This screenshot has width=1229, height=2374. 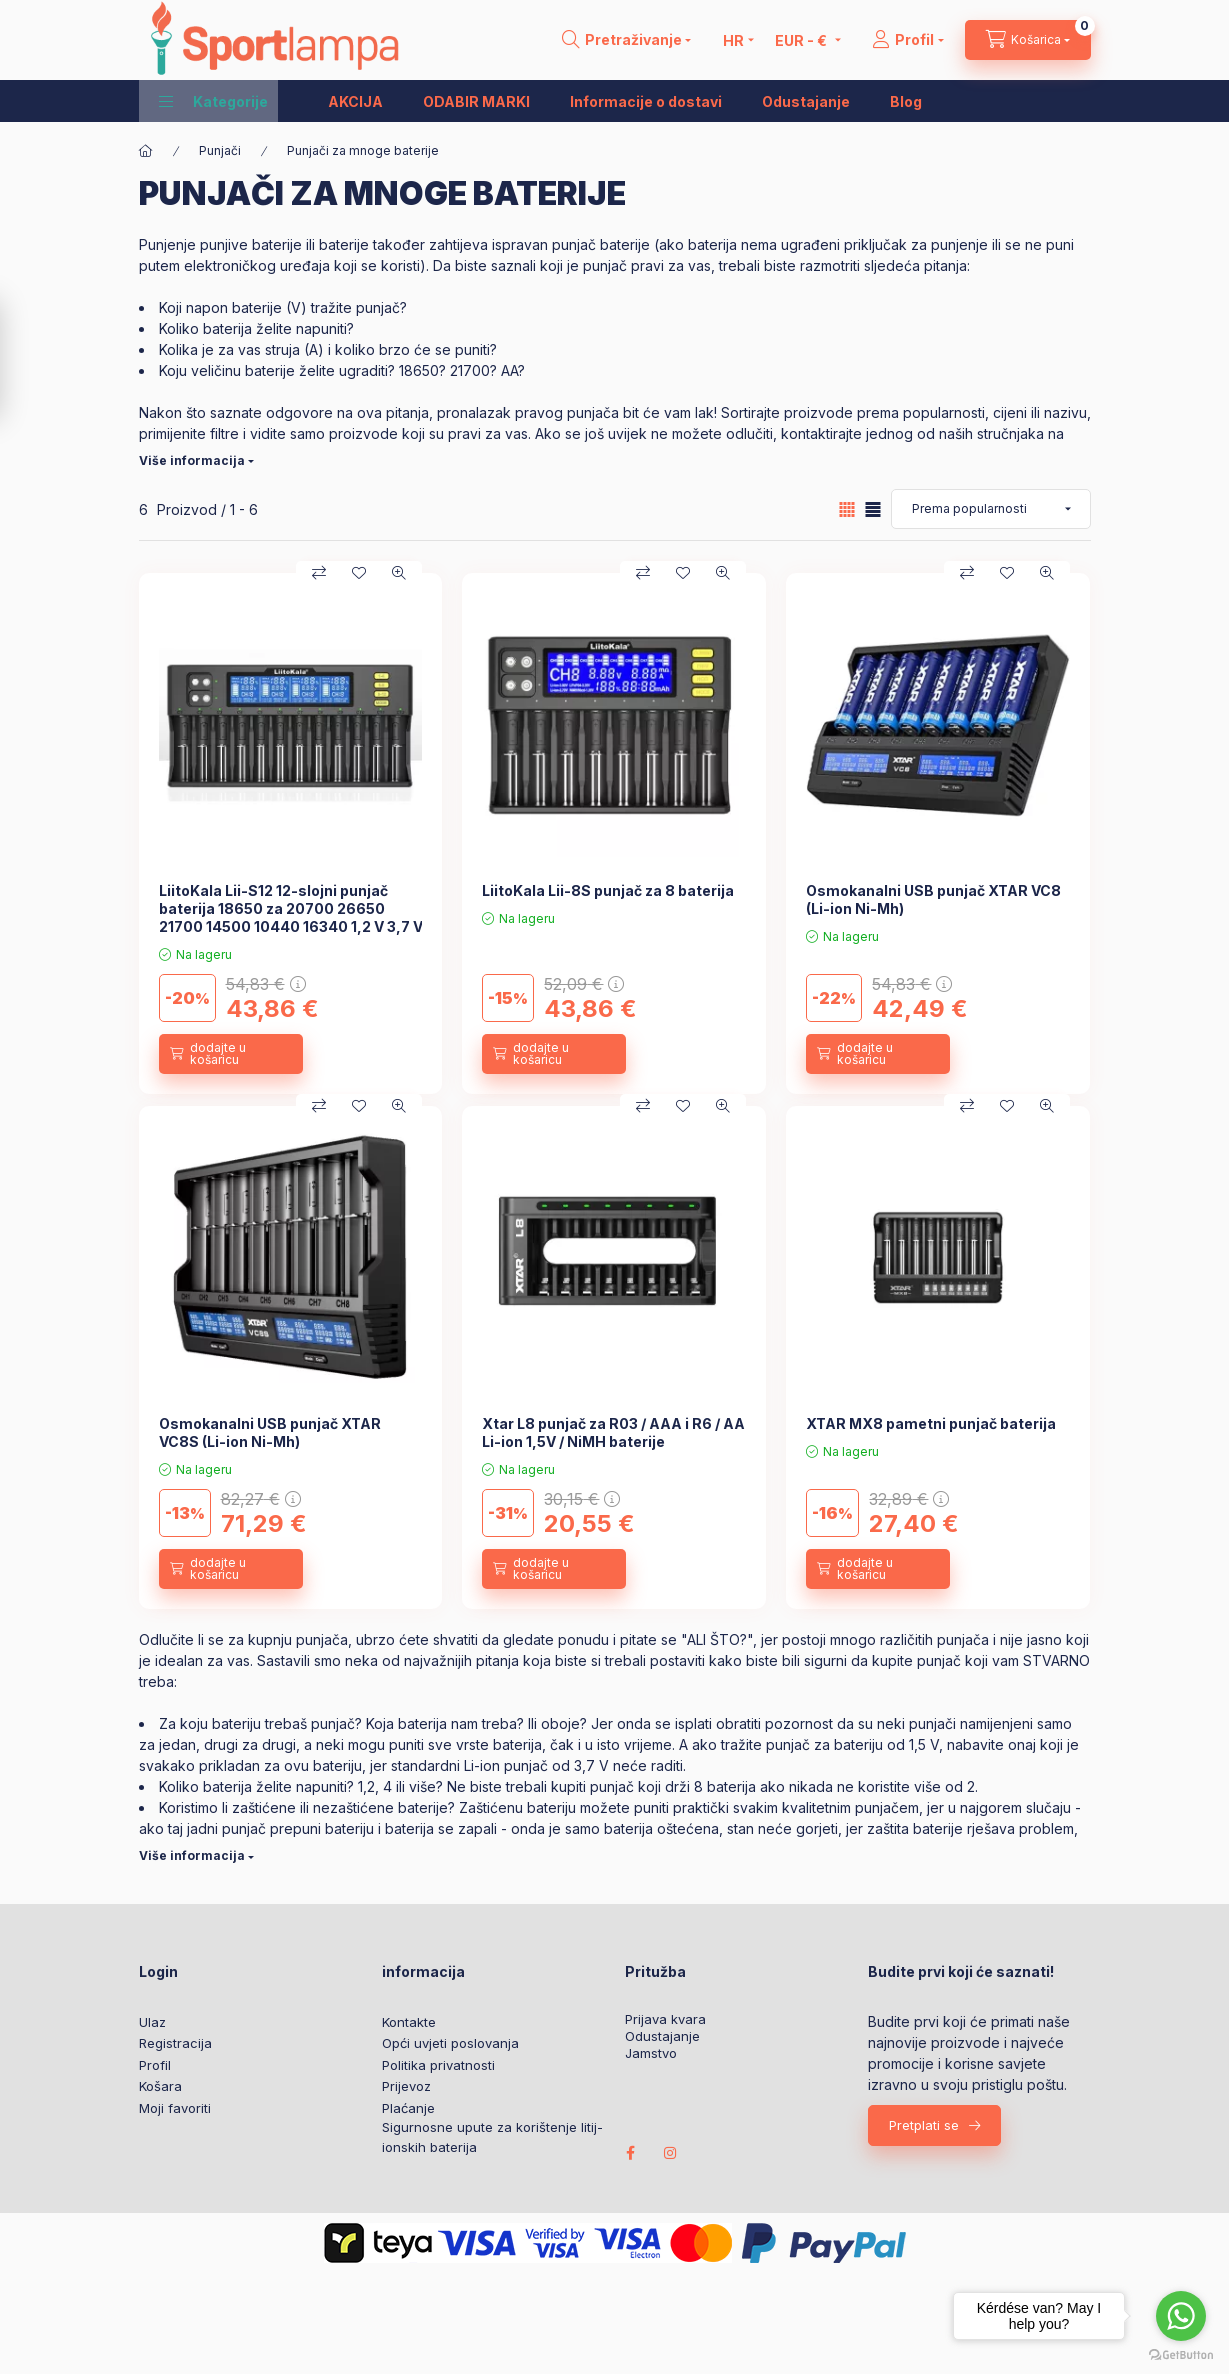 I want to click on [Go to whatsapp], so click(x=1181, y=2316).